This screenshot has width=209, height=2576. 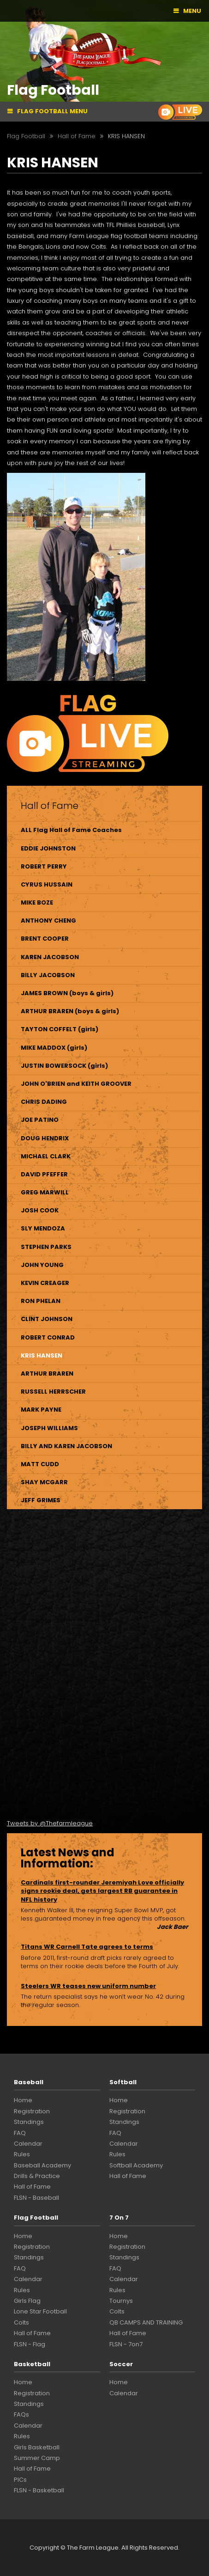 I want to click on GREG MARWILL, so click(x=45, y=1192).